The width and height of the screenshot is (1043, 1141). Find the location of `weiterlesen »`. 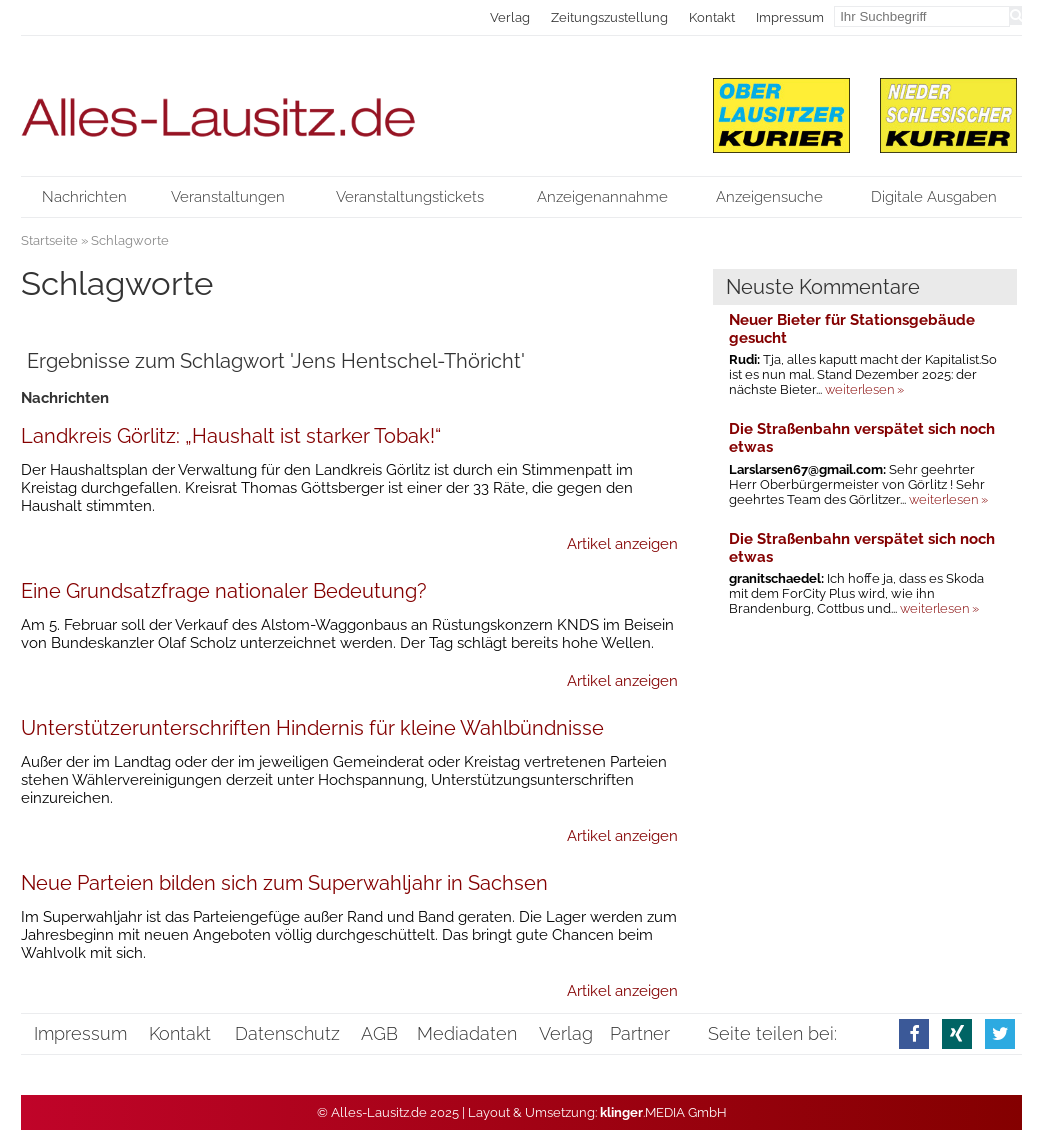

weiterlesen » is located at coordinates (864, 389).